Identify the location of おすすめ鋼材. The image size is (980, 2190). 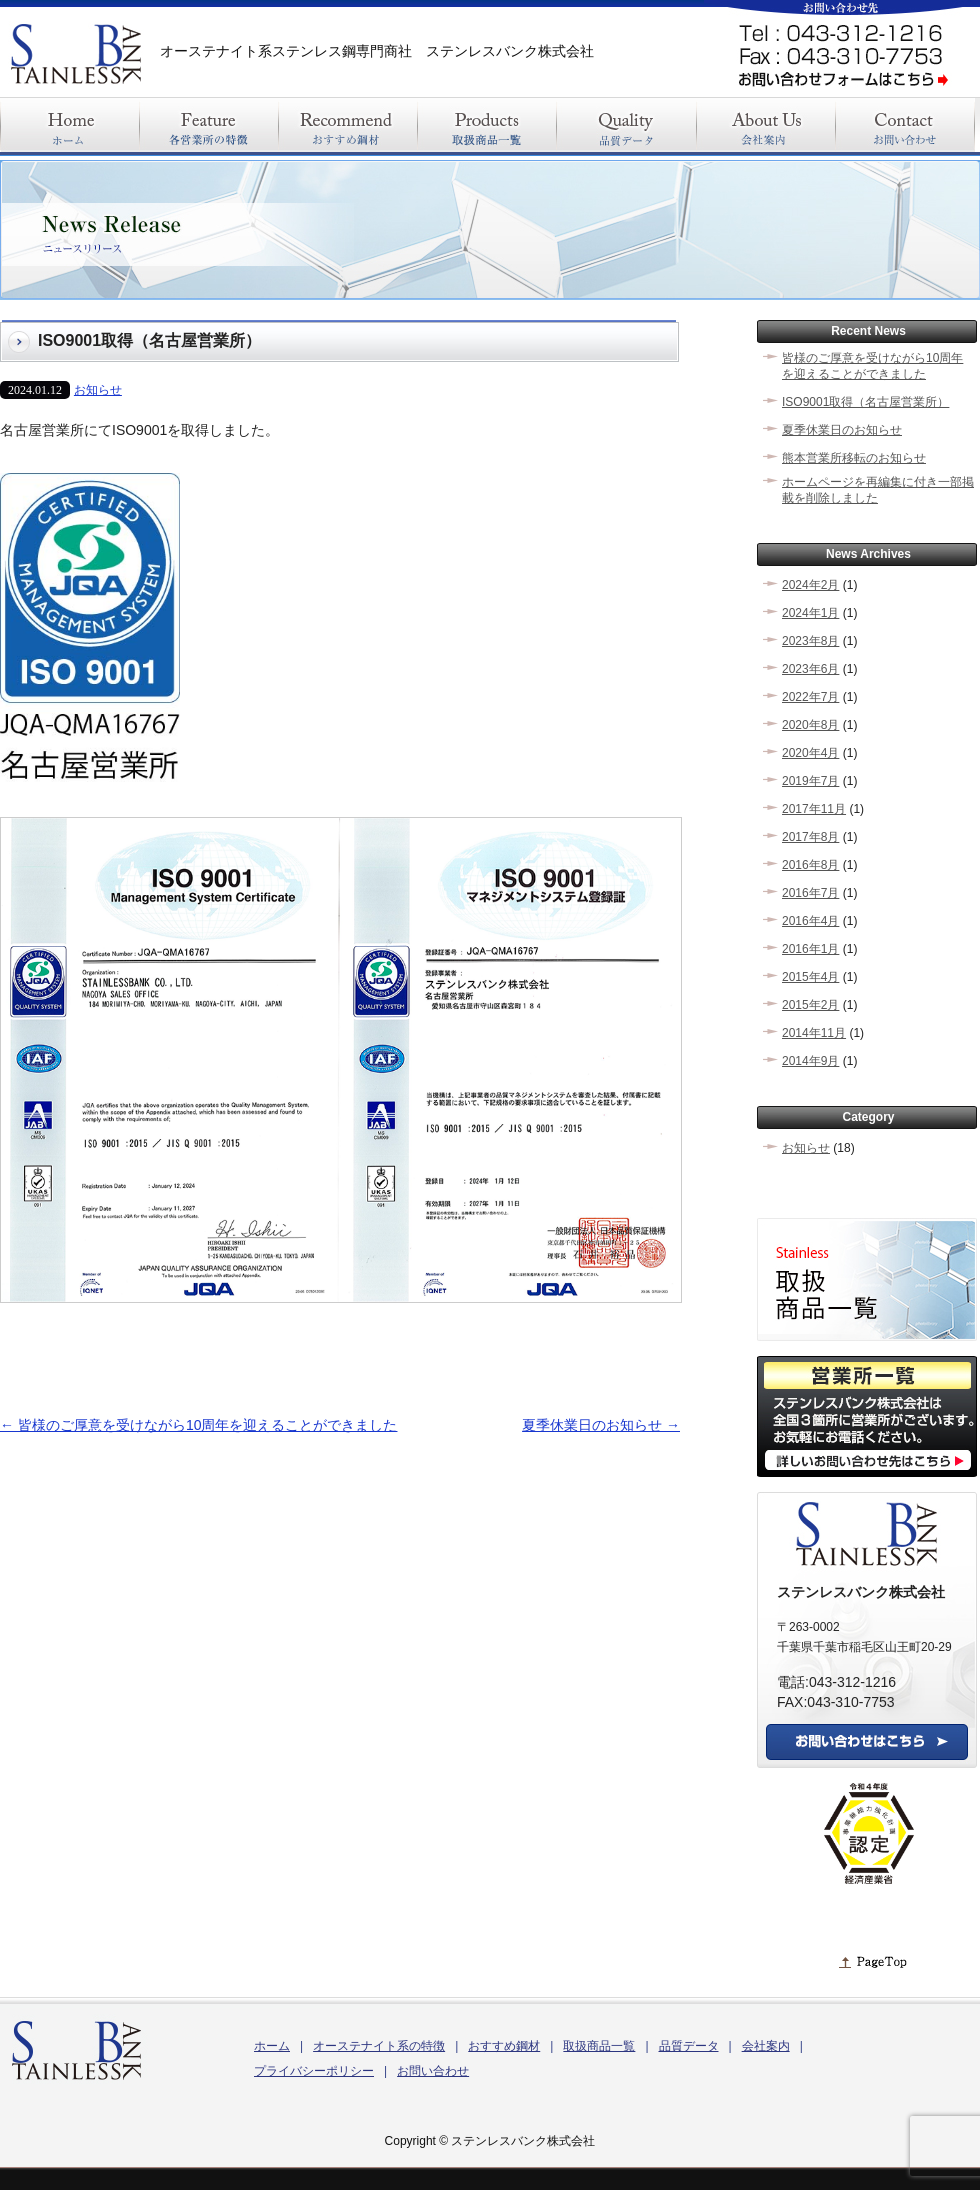
(504, 2046).